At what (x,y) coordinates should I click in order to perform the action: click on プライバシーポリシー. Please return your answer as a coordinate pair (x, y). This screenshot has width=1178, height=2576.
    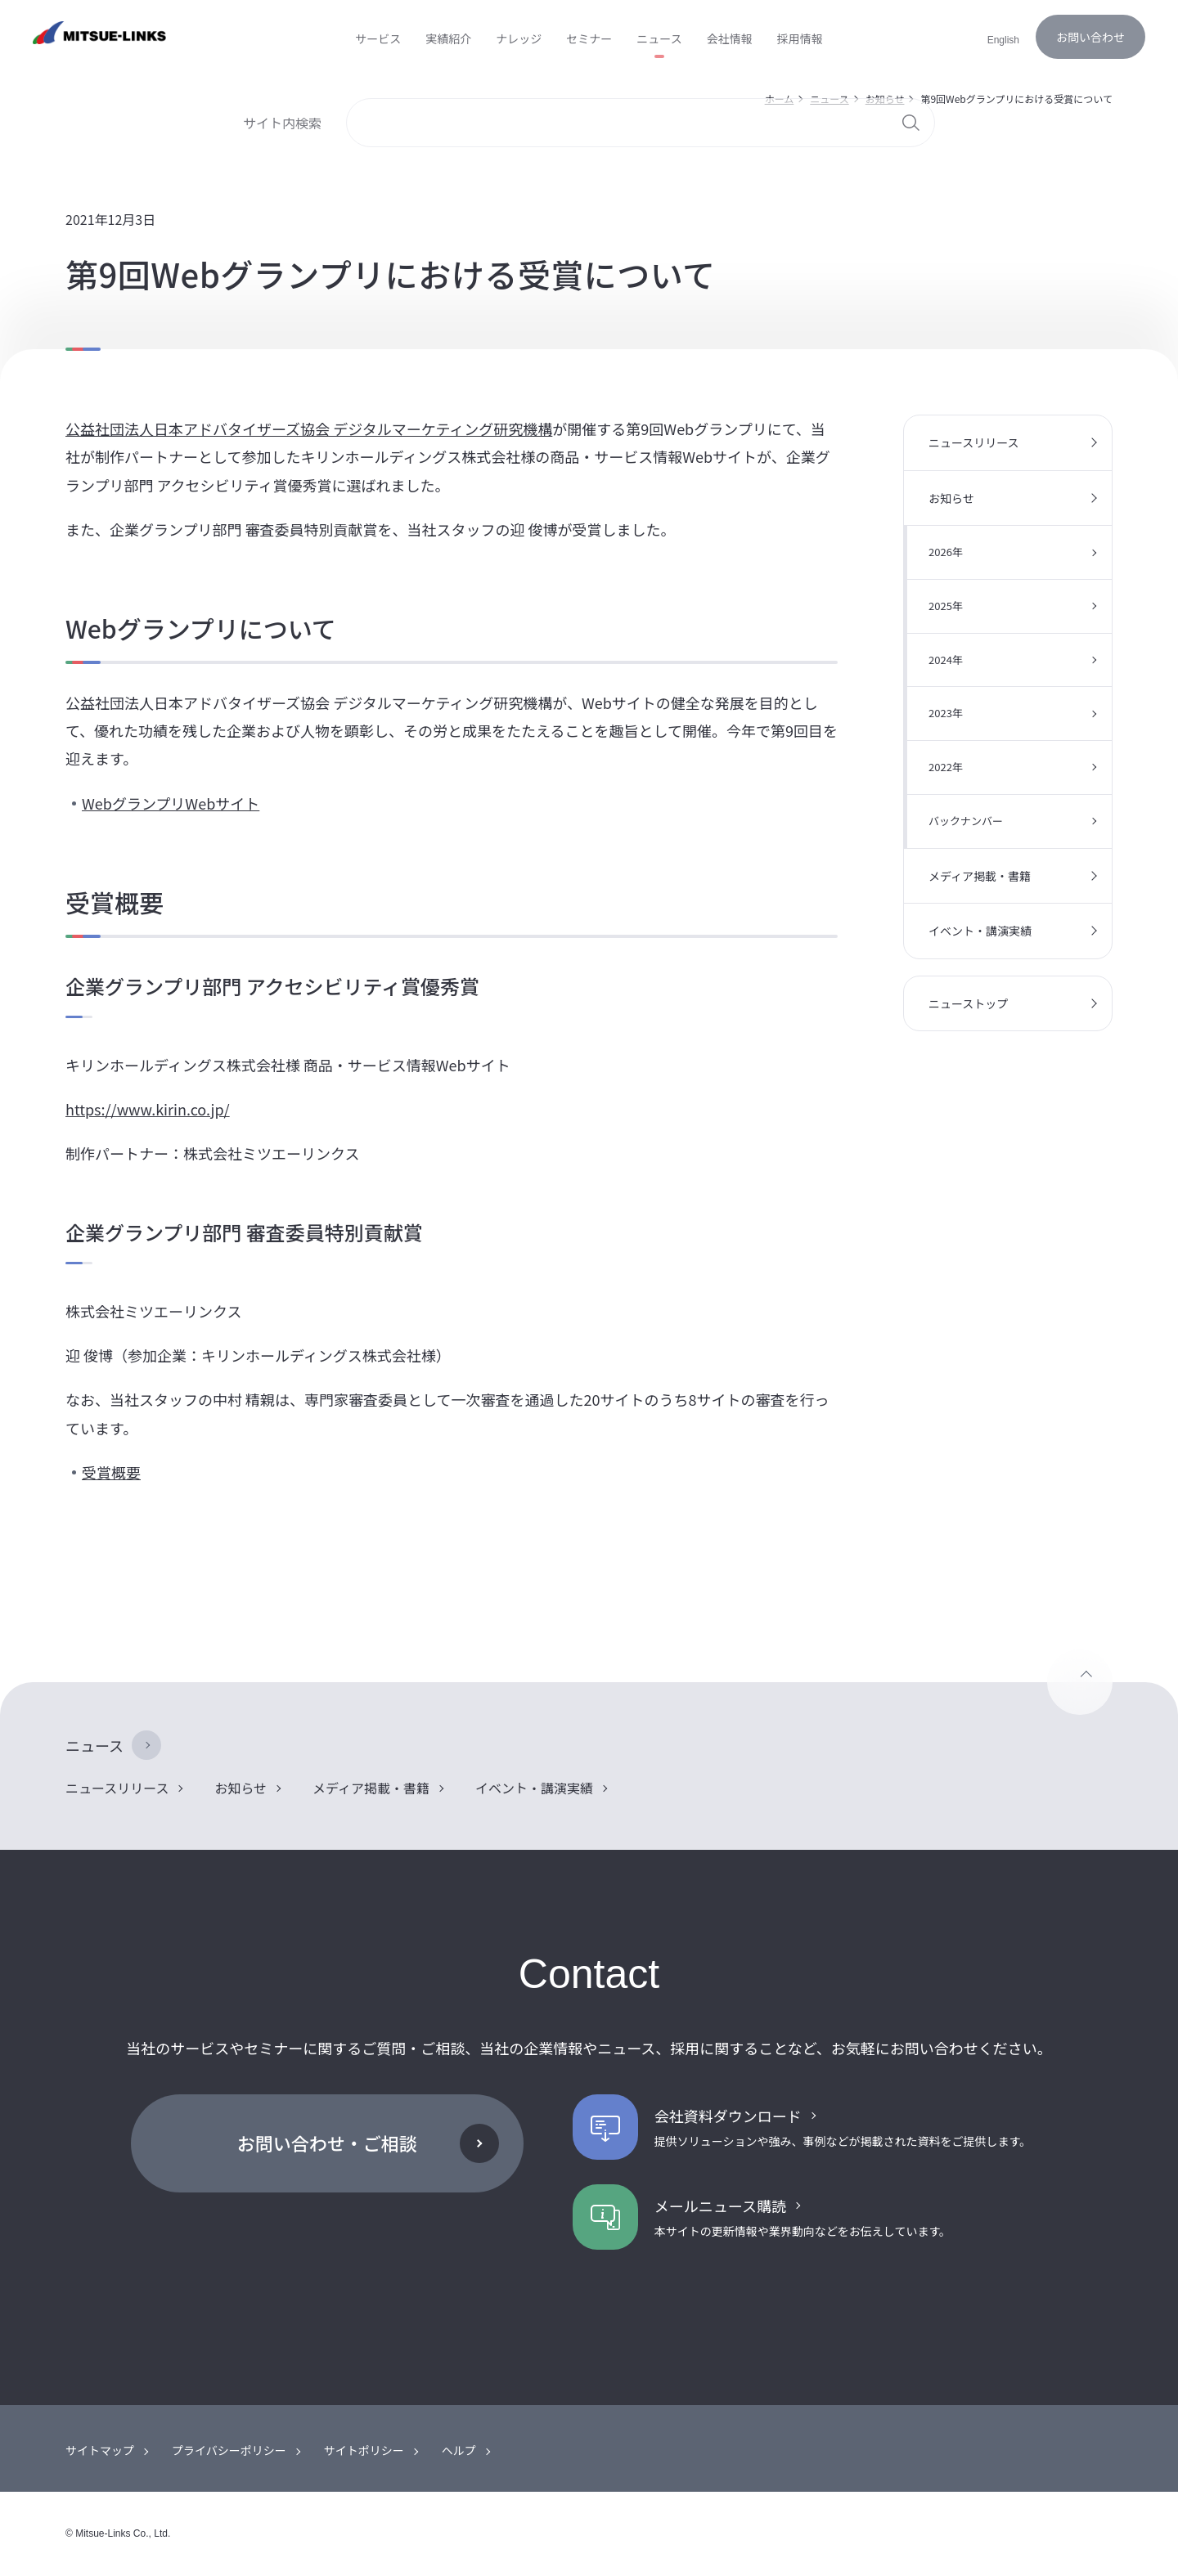
    Looking at the image, I should click on (229, 2450).